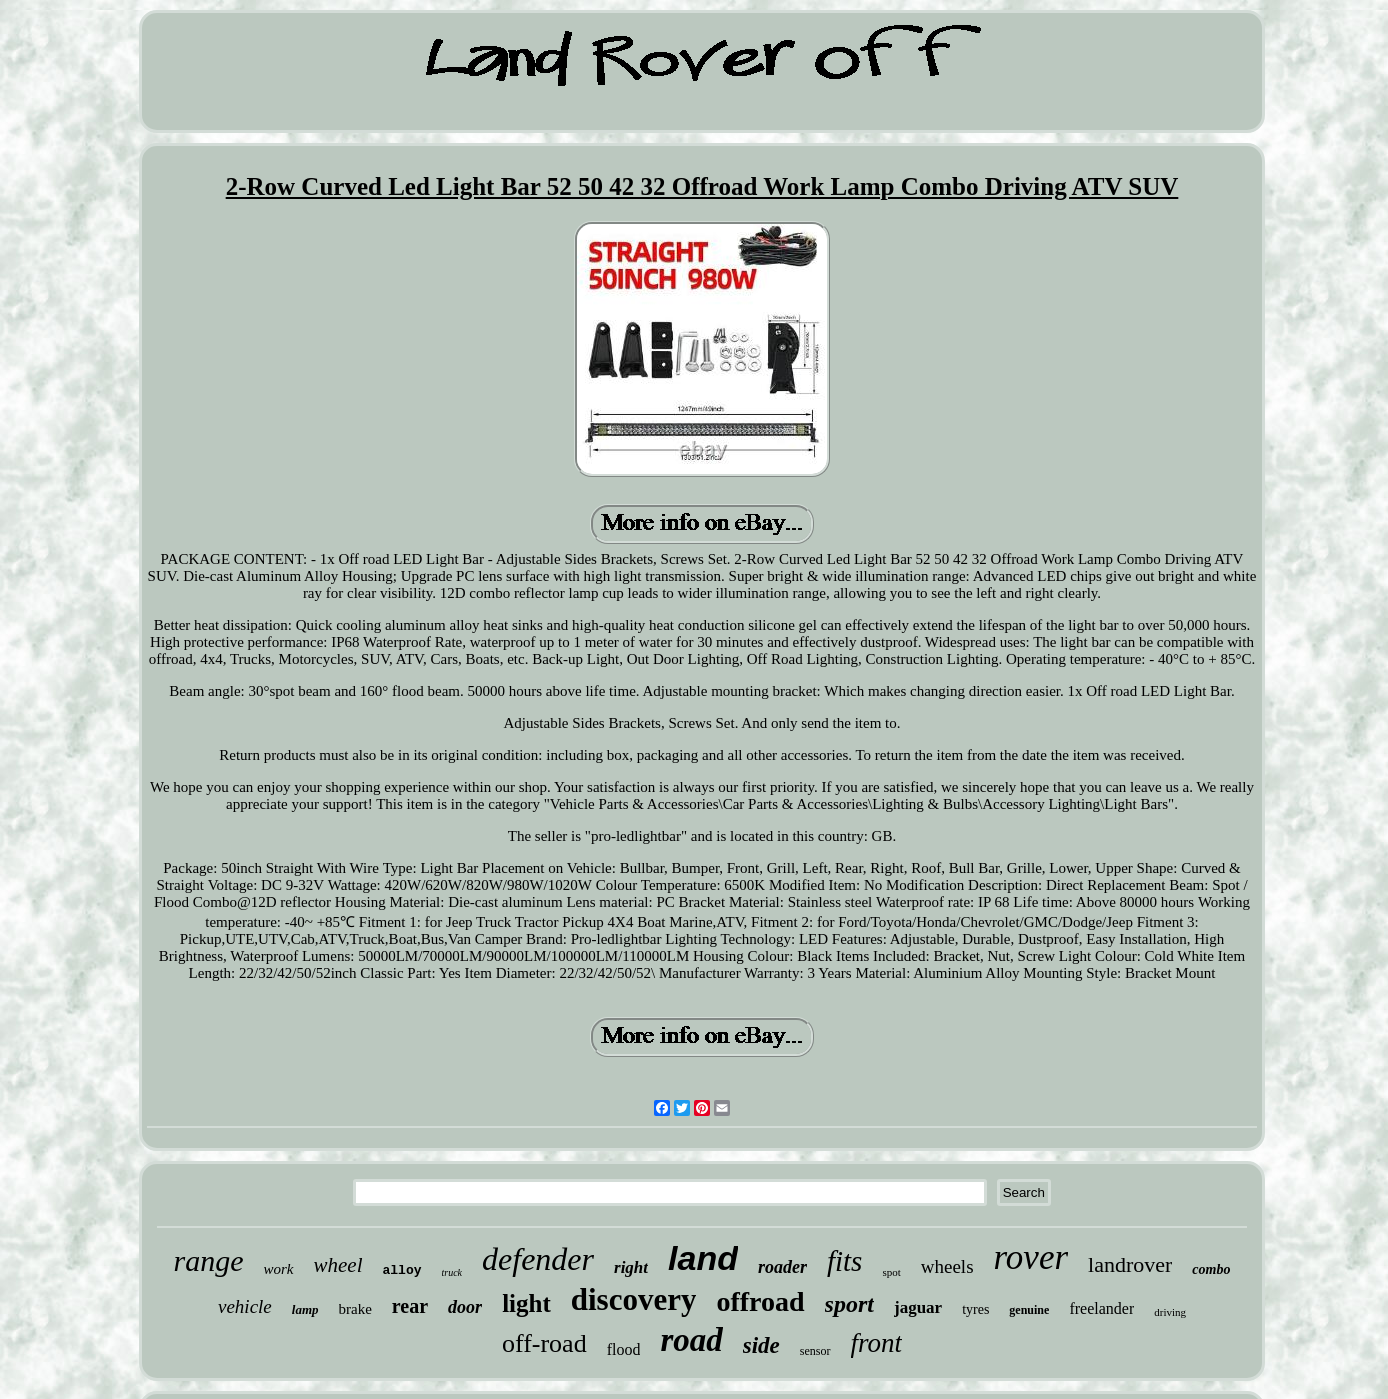  What do you see at coordinates (538, 1259) in the screenshot?
I see `defender` at bounding box center [538, 1259].